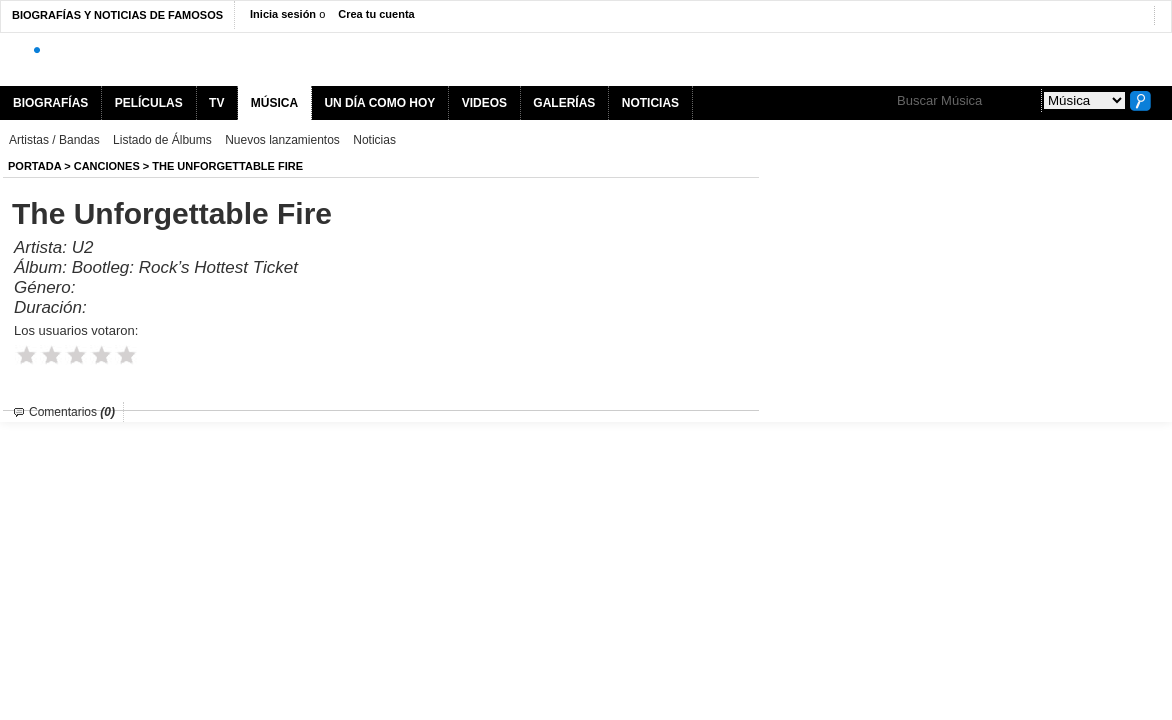 The height and width of the screenshot is (720, 1172). I want to click on Nuevos lanzamientos, so click(282, 140).